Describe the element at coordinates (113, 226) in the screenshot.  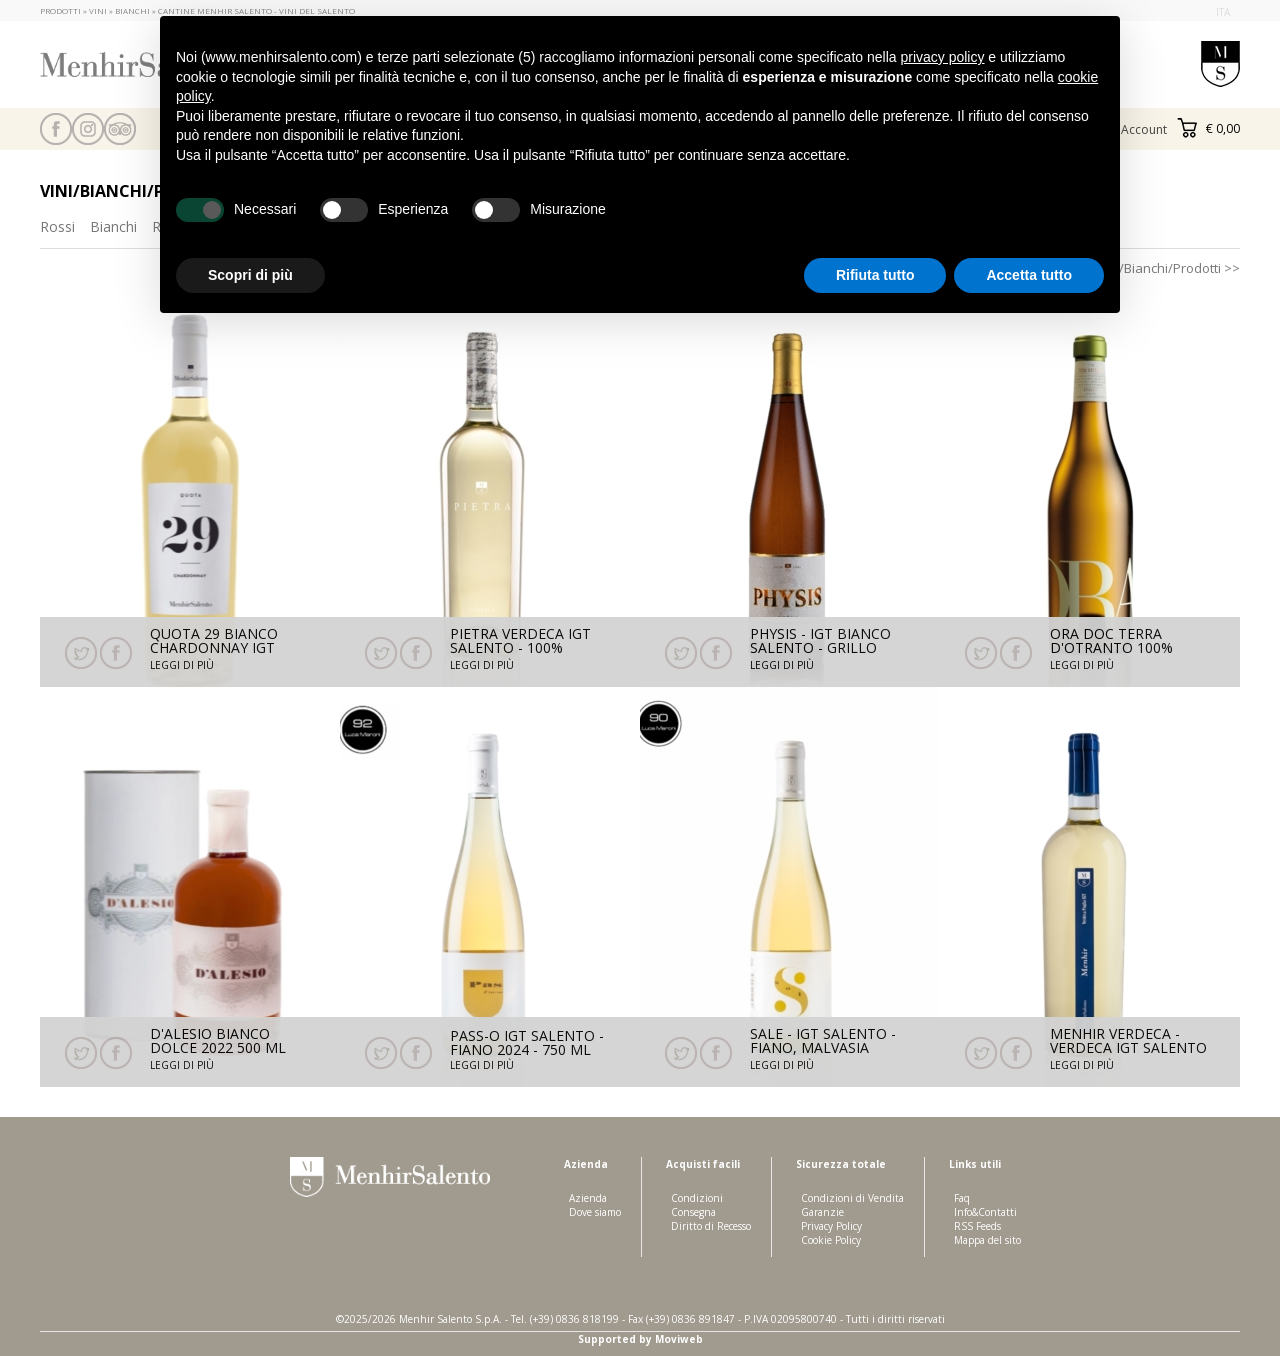
I see `Bianchi` at that location.